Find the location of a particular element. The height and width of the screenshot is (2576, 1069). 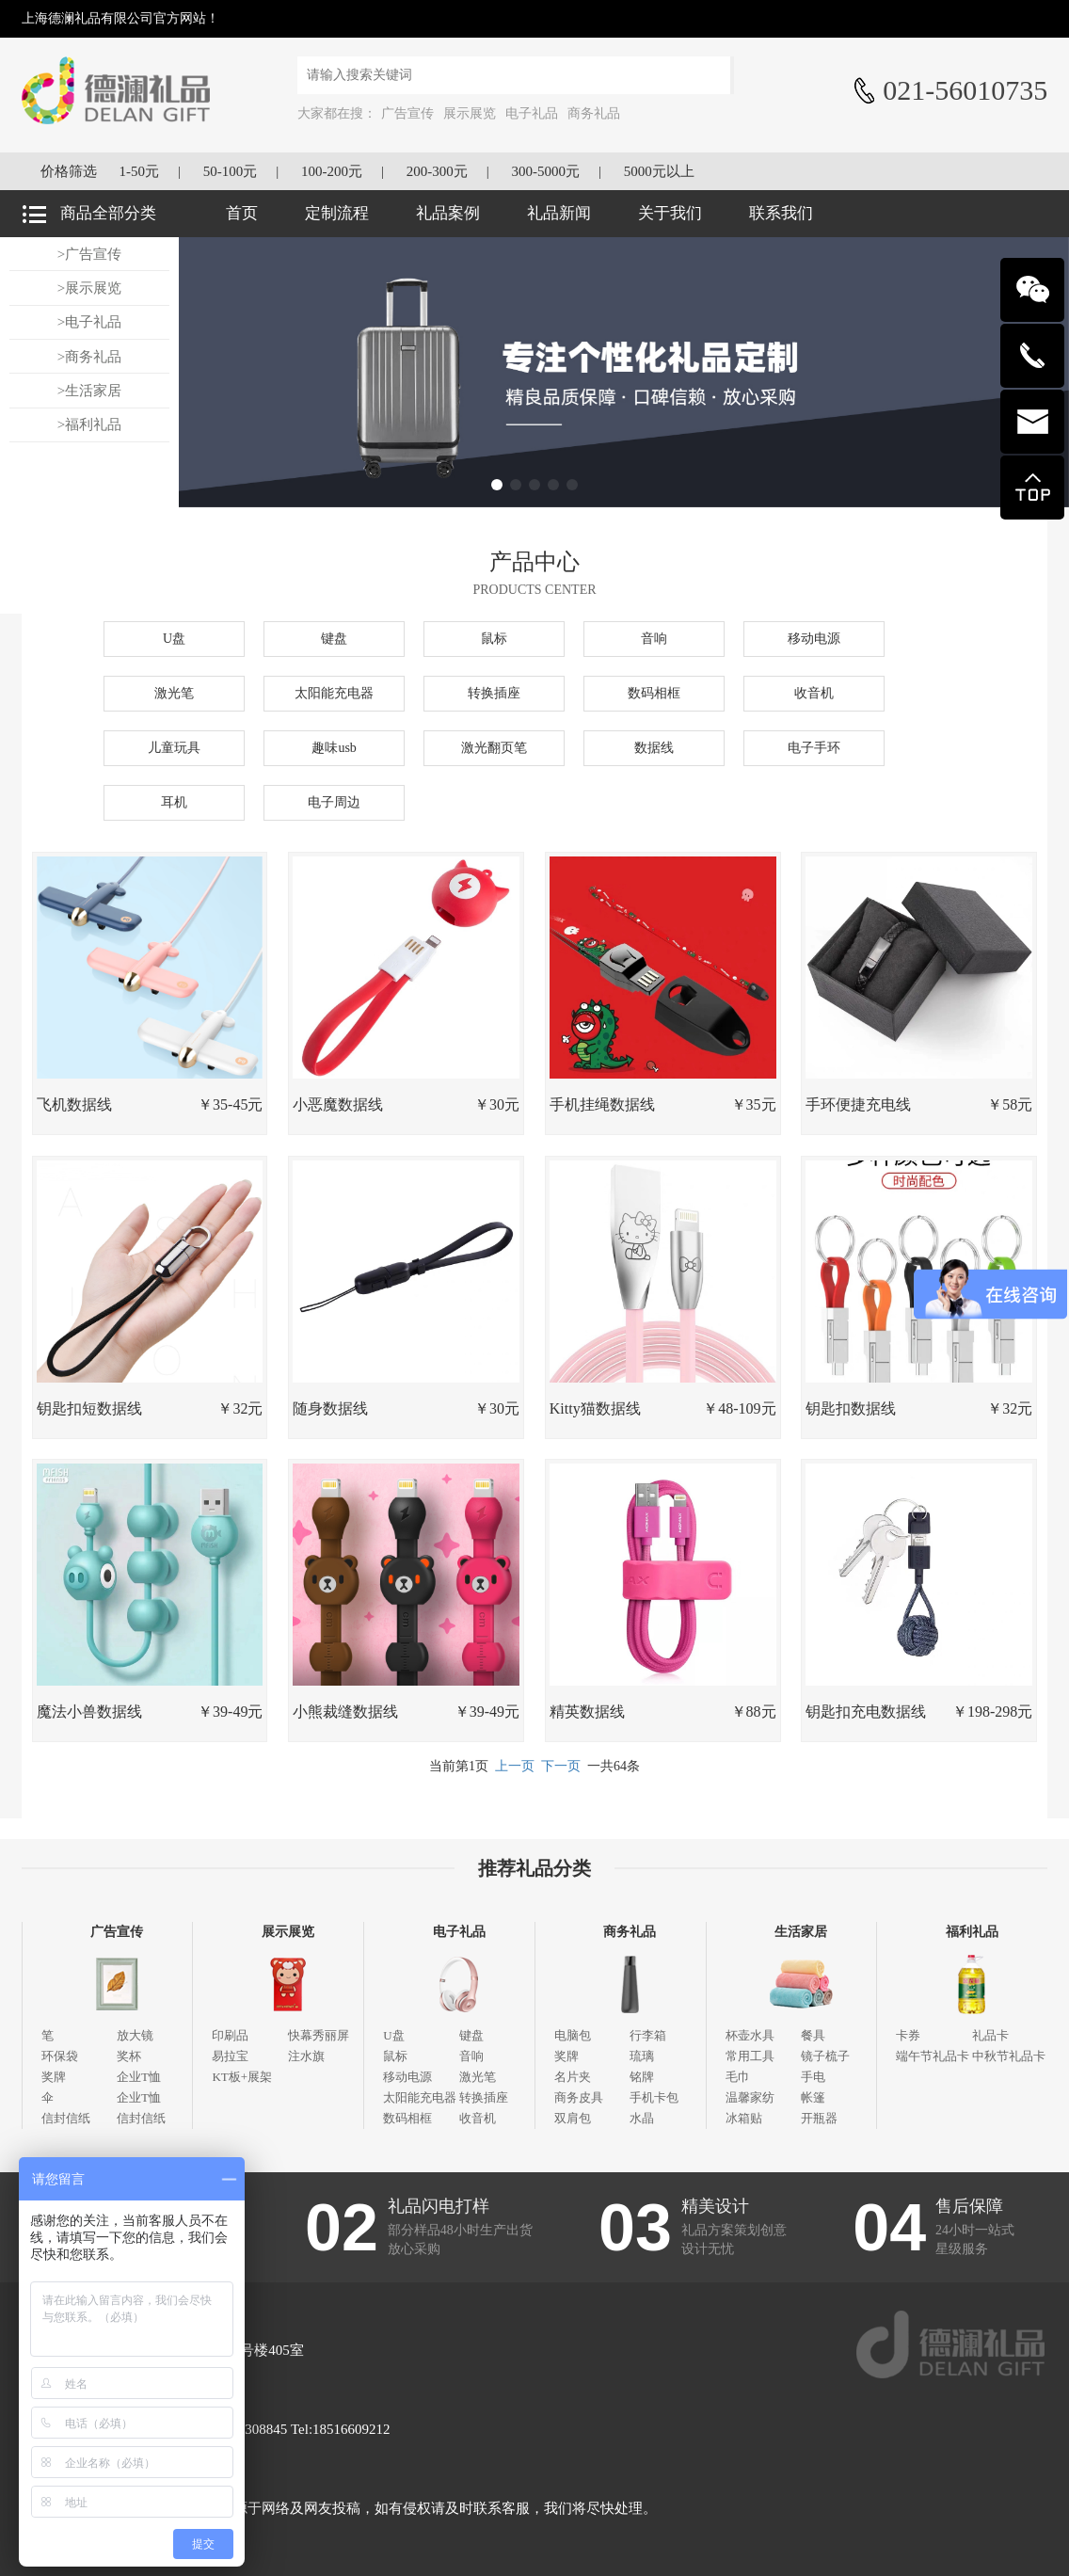

商务礼品 is located at coordinates (593, 113).